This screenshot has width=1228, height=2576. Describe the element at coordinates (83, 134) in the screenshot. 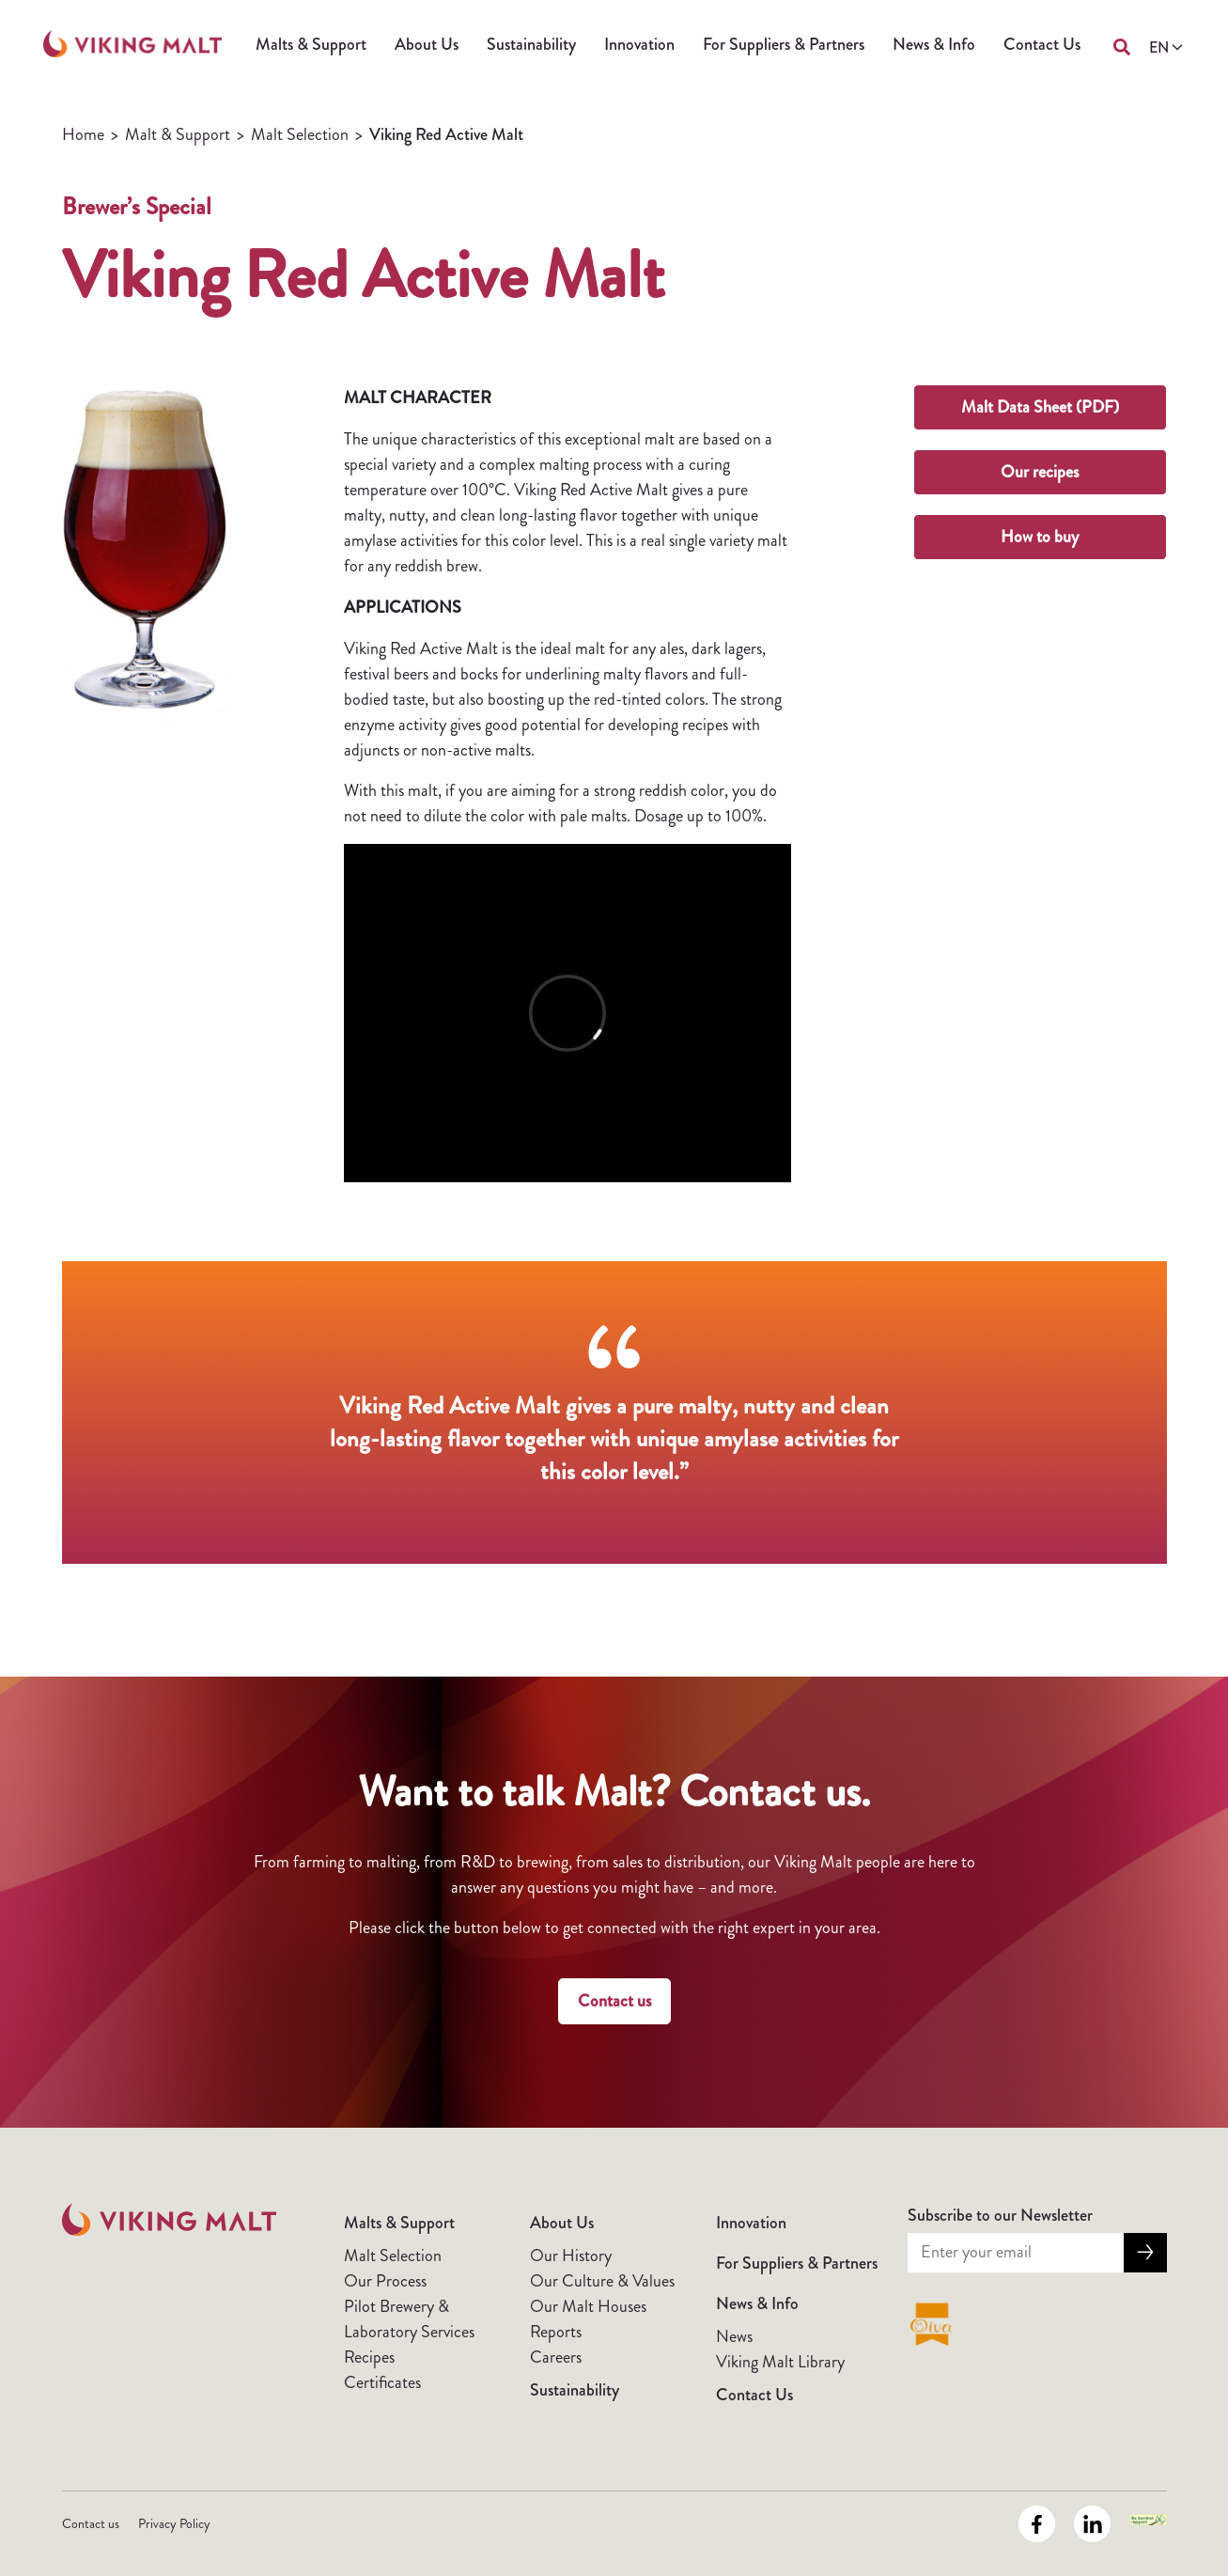

I see `Home` at that location.